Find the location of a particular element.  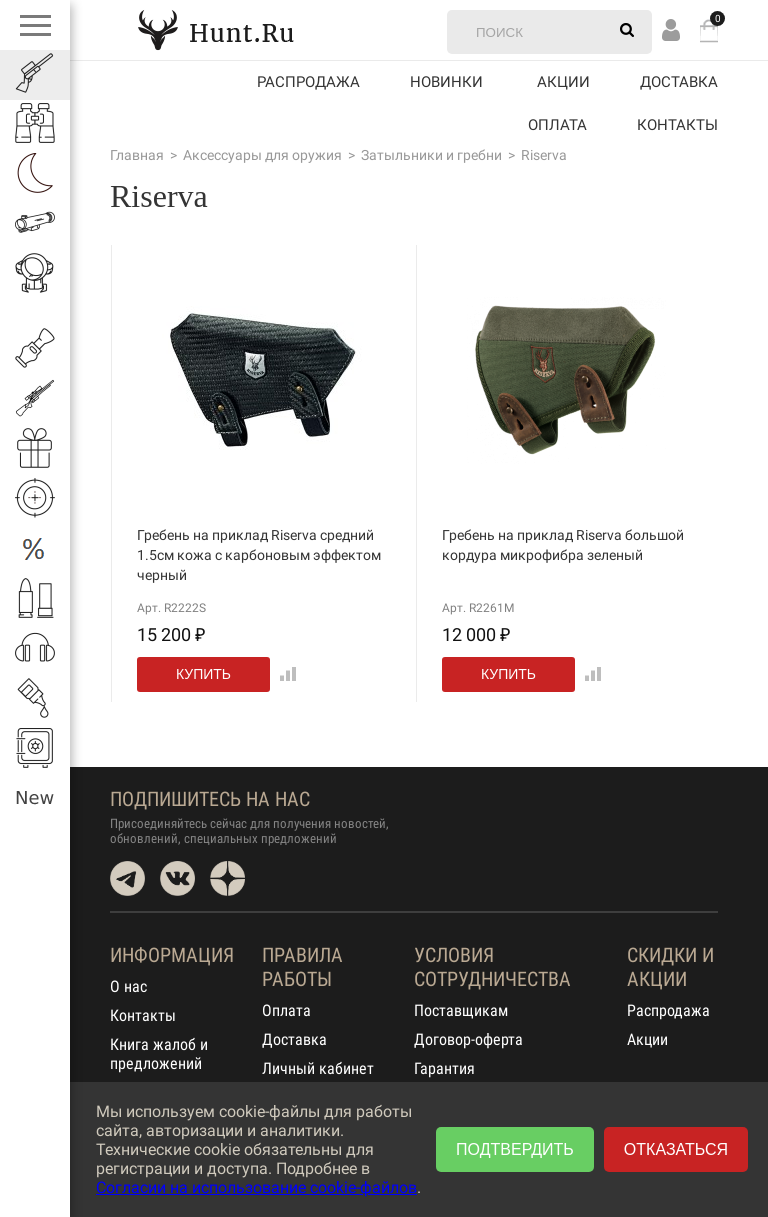

Корзина is located at coordinates (709, 30).